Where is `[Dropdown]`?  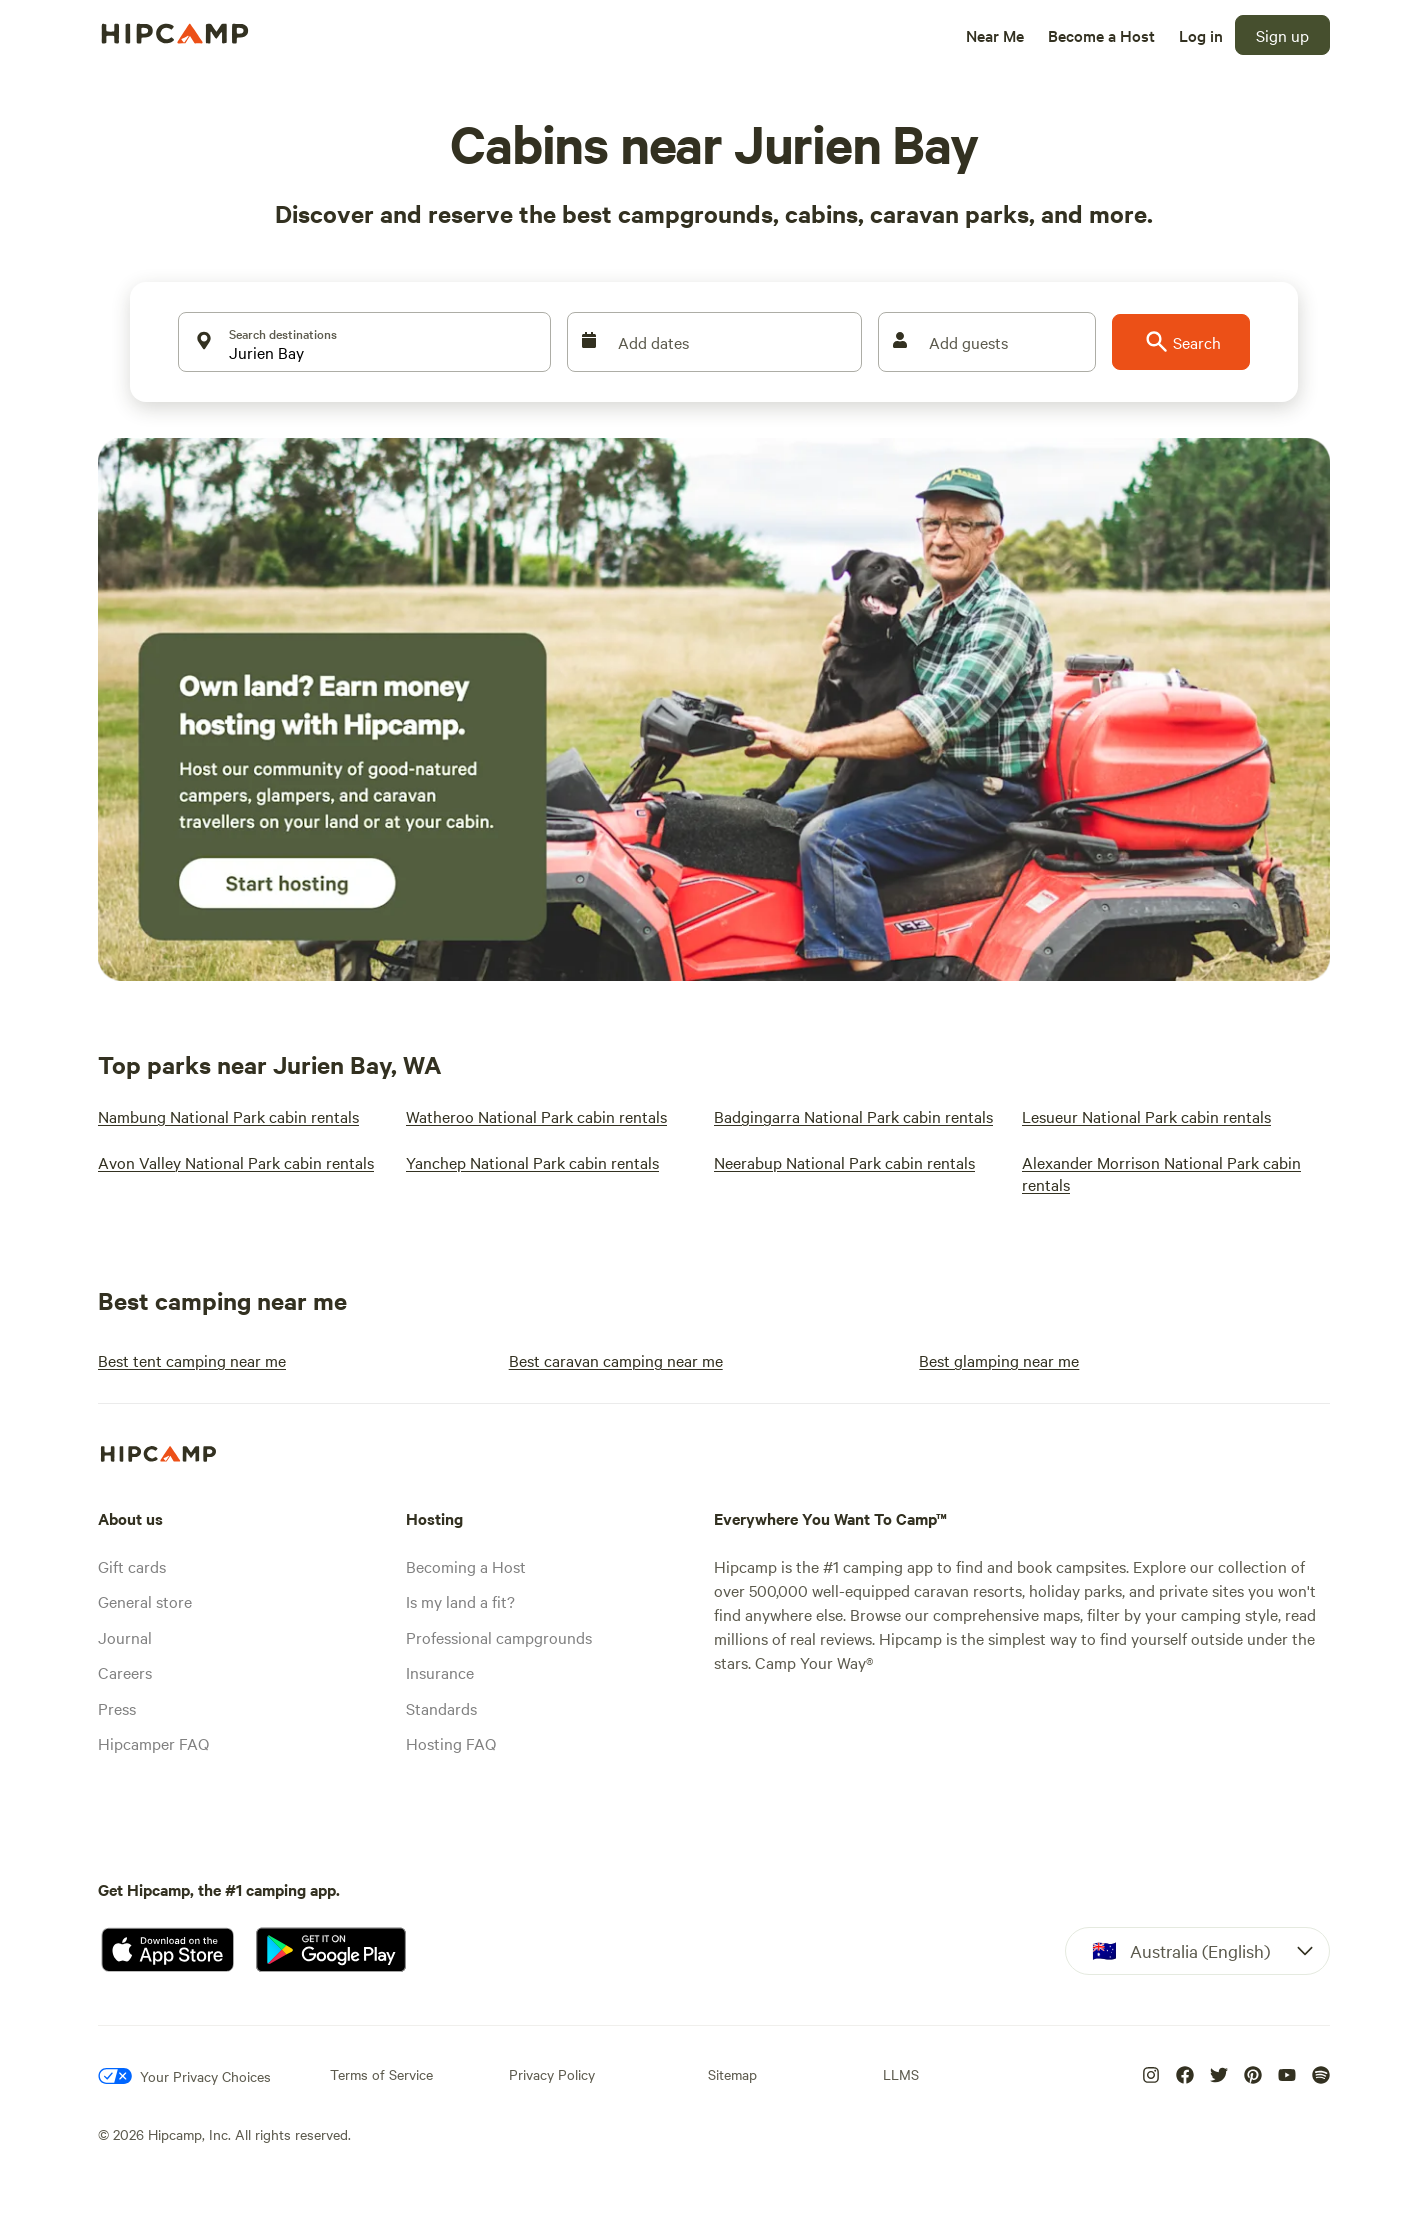
[Dropdown] is located at coordinates (1197, 1951).